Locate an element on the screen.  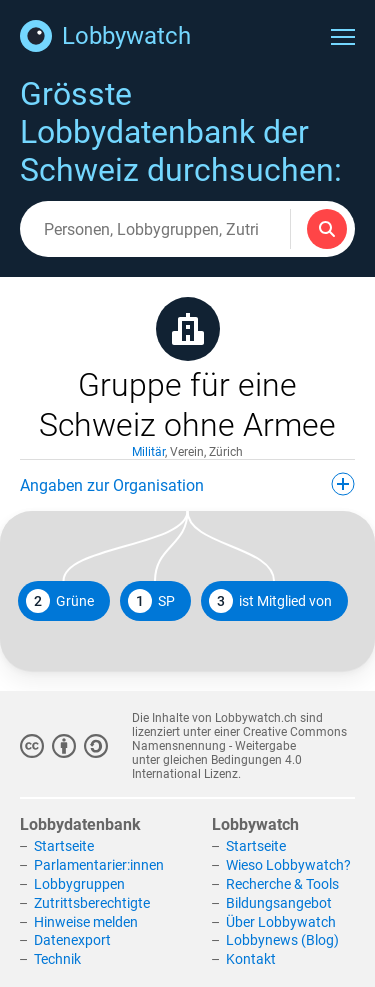
SP is located at coordinates (151, 601).